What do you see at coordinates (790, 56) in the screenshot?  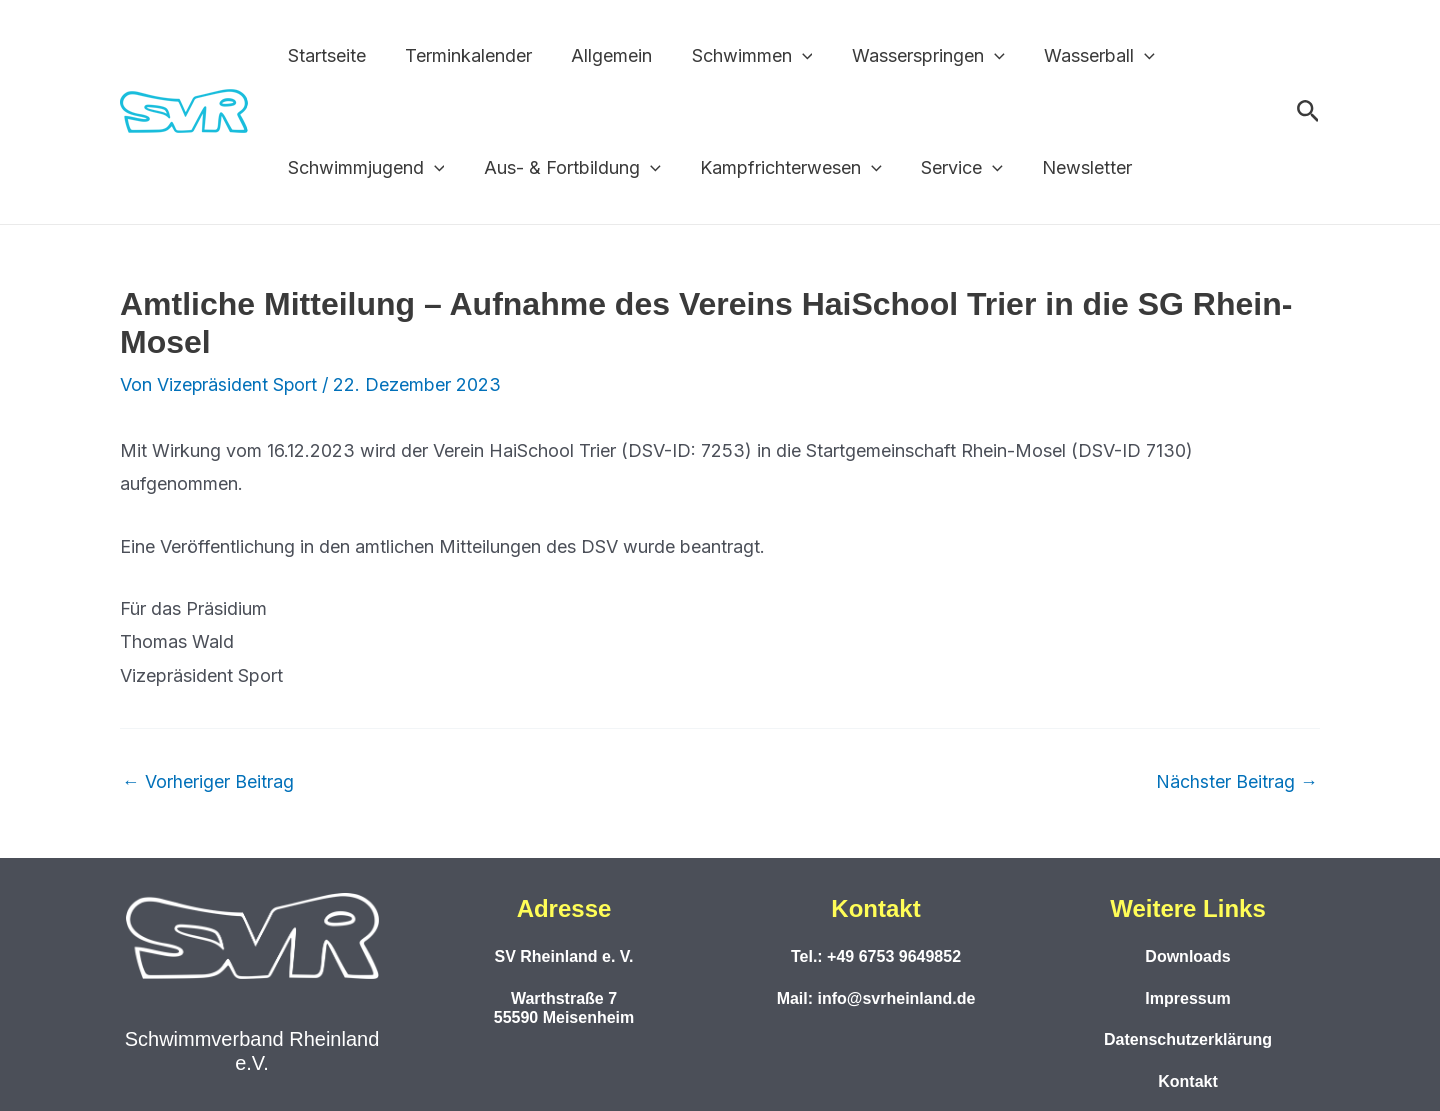 I see `[button]` at bounding box center [790, 56].